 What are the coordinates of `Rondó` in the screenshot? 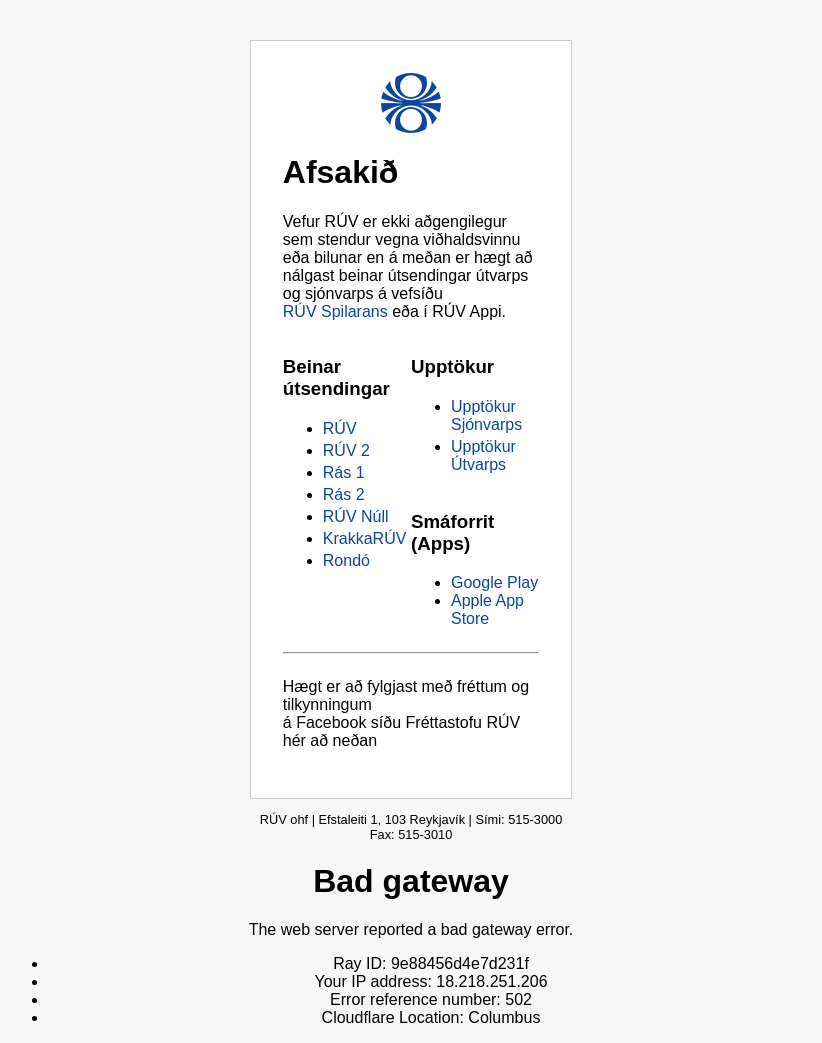 It's located at (346, 560).